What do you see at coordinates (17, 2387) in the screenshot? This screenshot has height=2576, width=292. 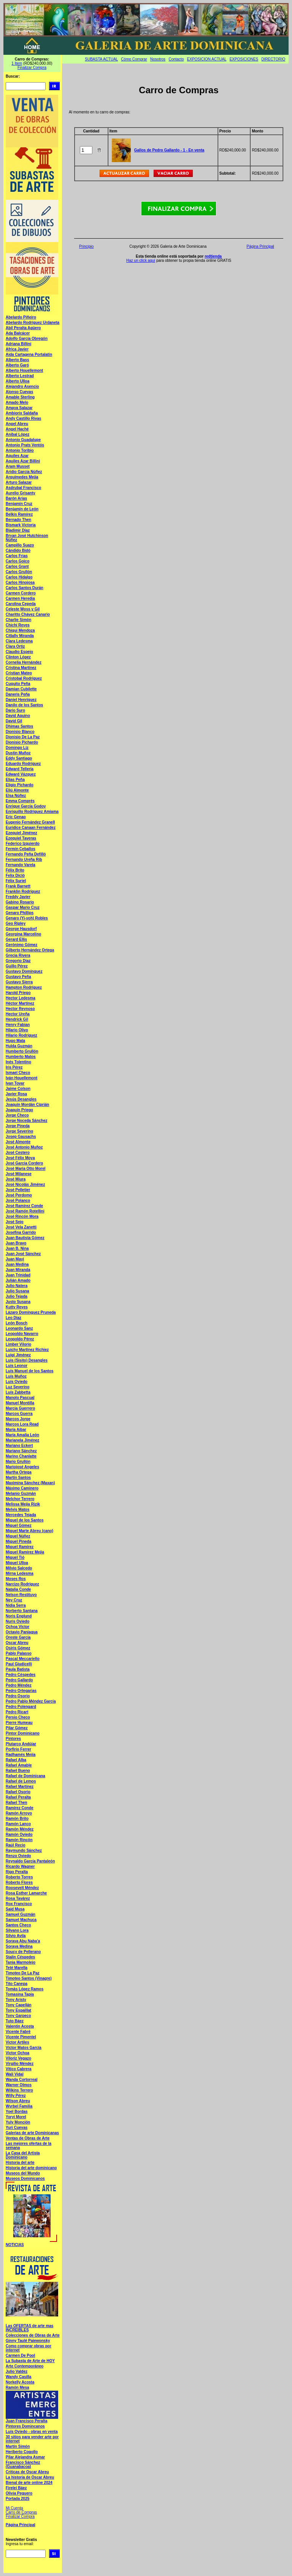 I see `Ramón Mesa` at bounding box center [17, 2387].